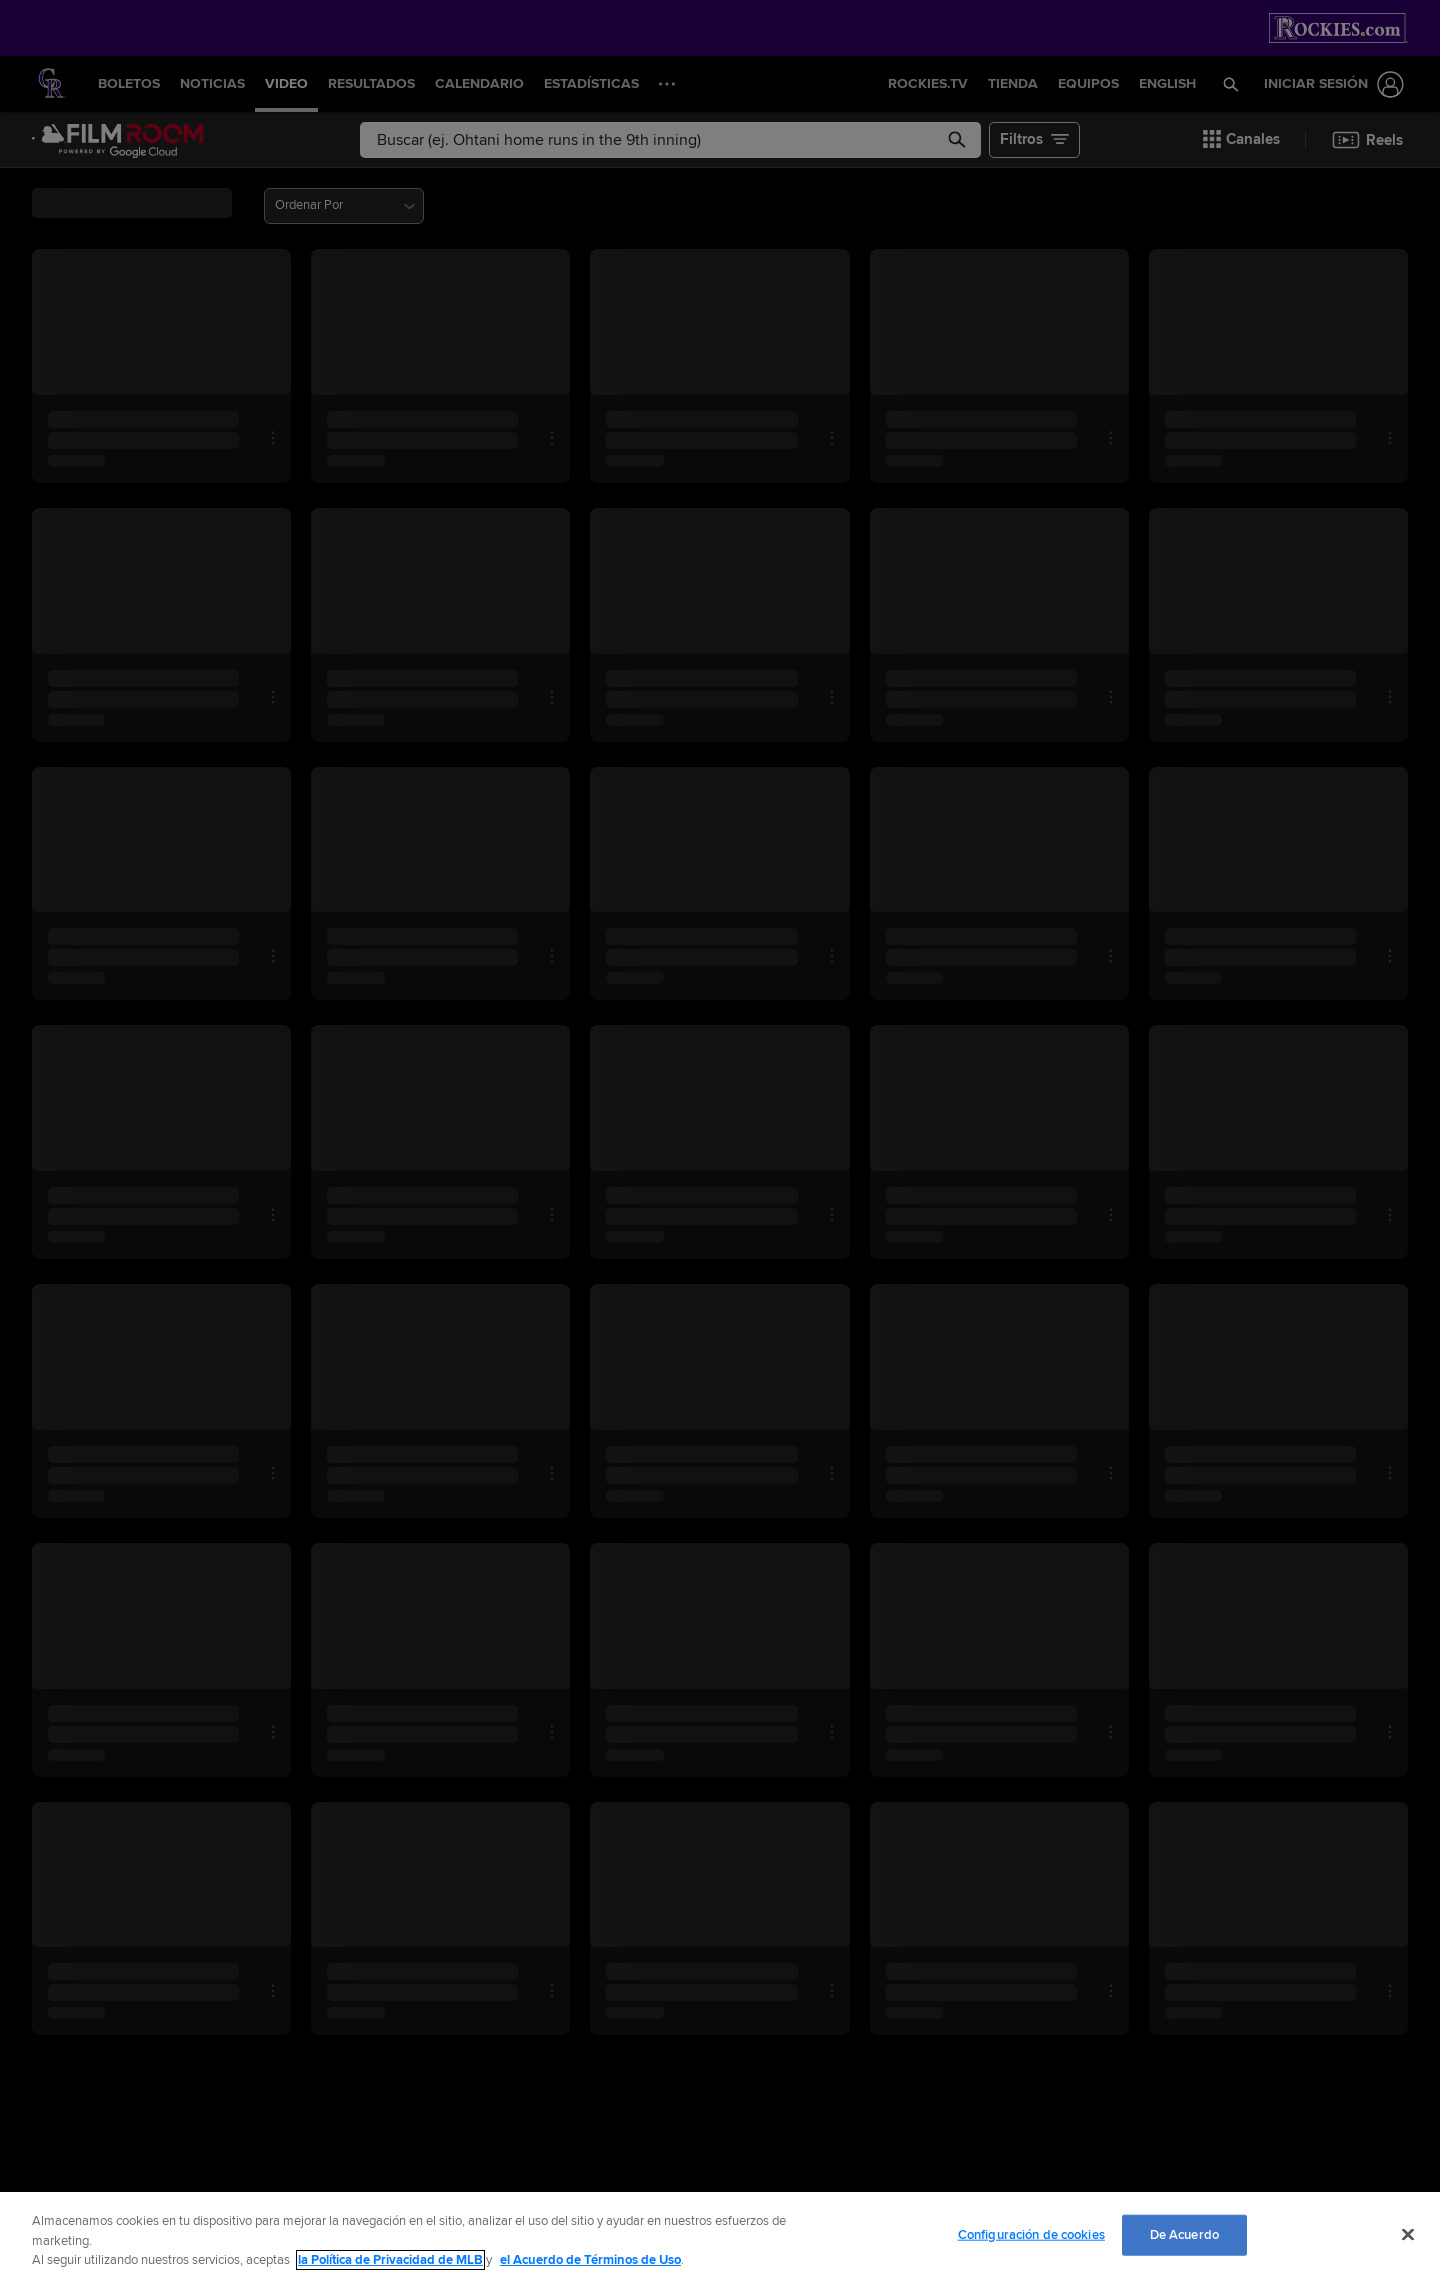 The height and width of the screenshot is (2281, 1440). Describe the element at coordinates (590, 2260) in the screenshot. I see `el Acuerdo de Términos de Uso` at that location.